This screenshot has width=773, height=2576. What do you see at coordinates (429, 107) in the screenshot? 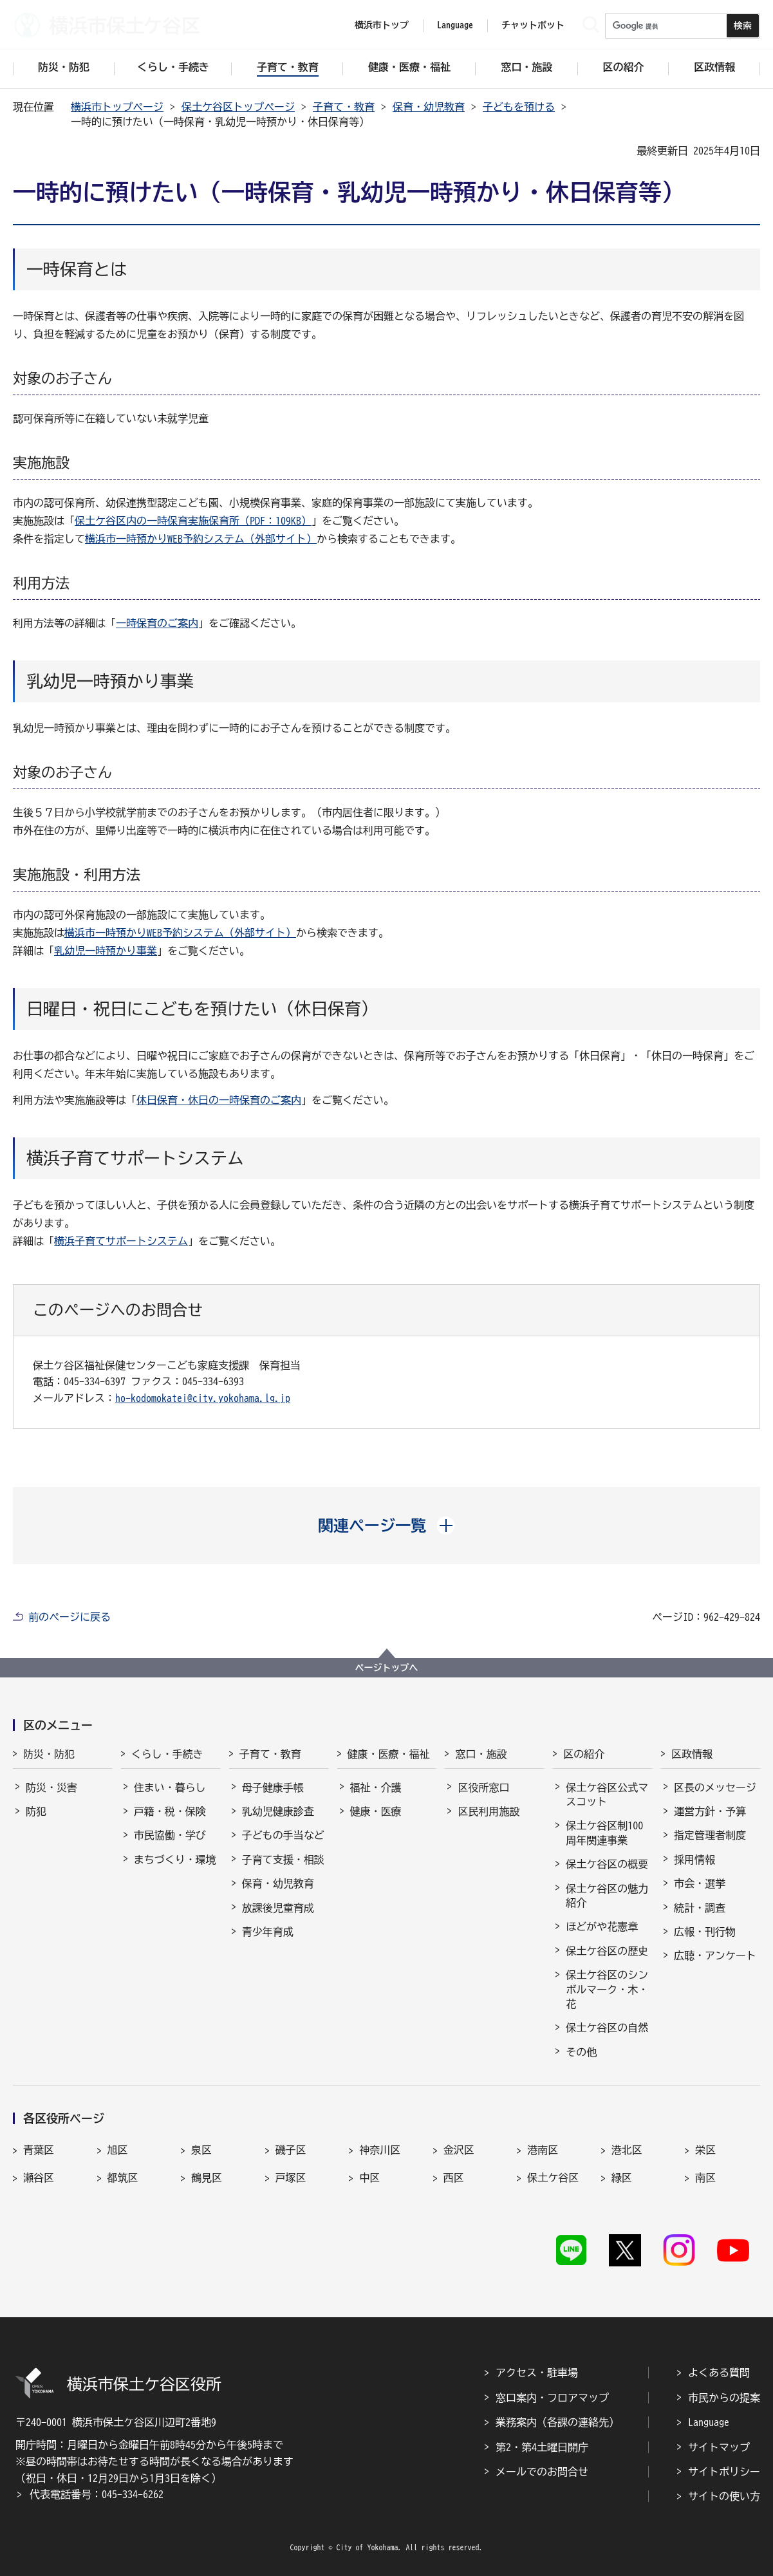
I see `保育・幼児教育` at bounding box center [429, 107].